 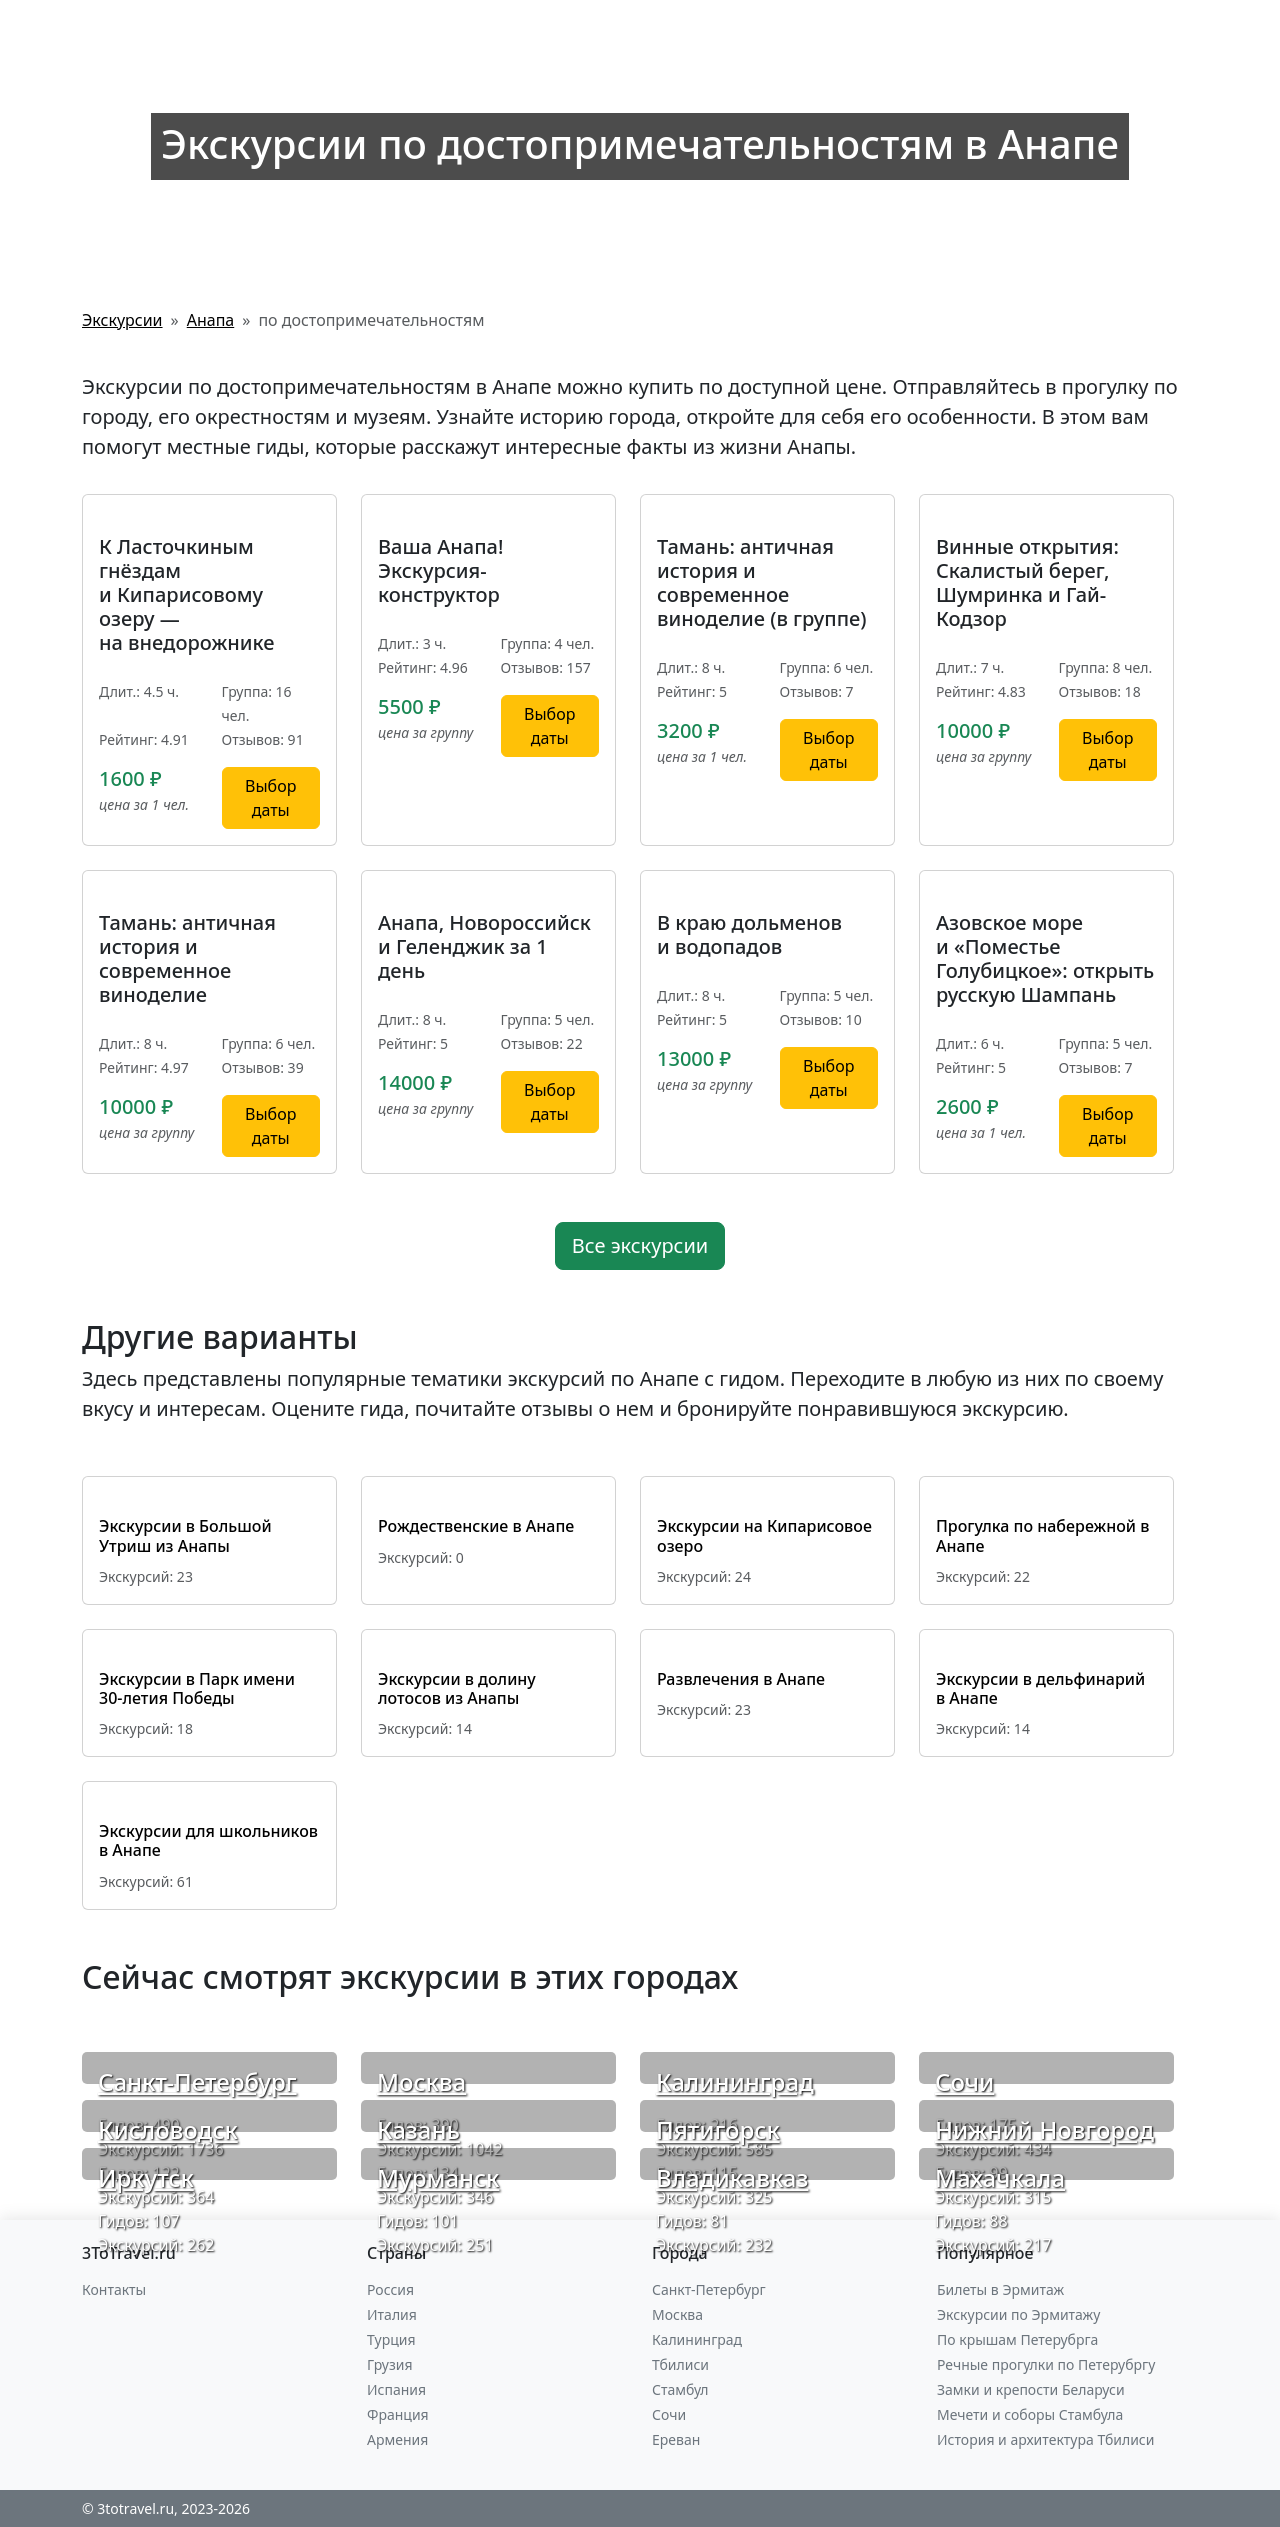 I want to click on Билеты в Эрмитаж, so click(x=1000, y=2289).